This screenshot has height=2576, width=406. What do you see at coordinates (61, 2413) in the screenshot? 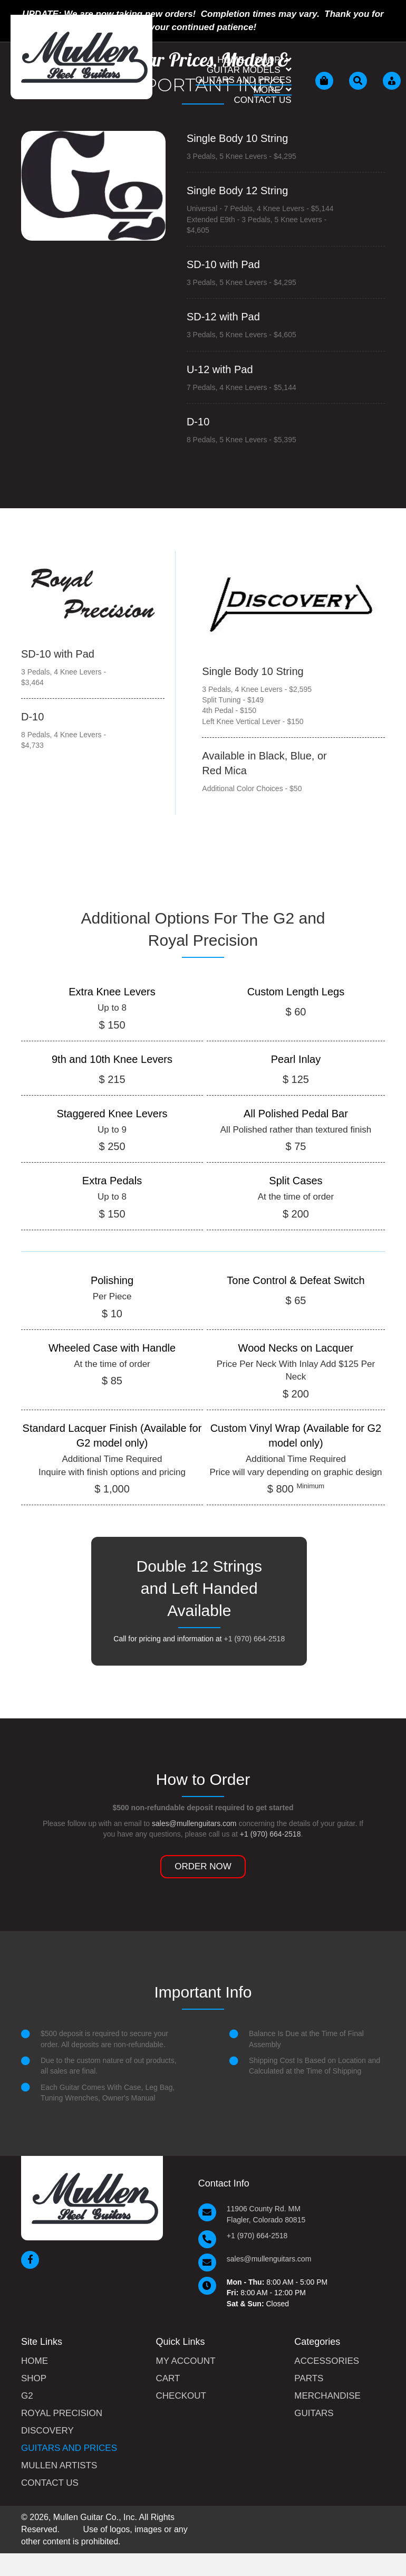
I see `Royal Precision` at bounding box center [61, 2413].